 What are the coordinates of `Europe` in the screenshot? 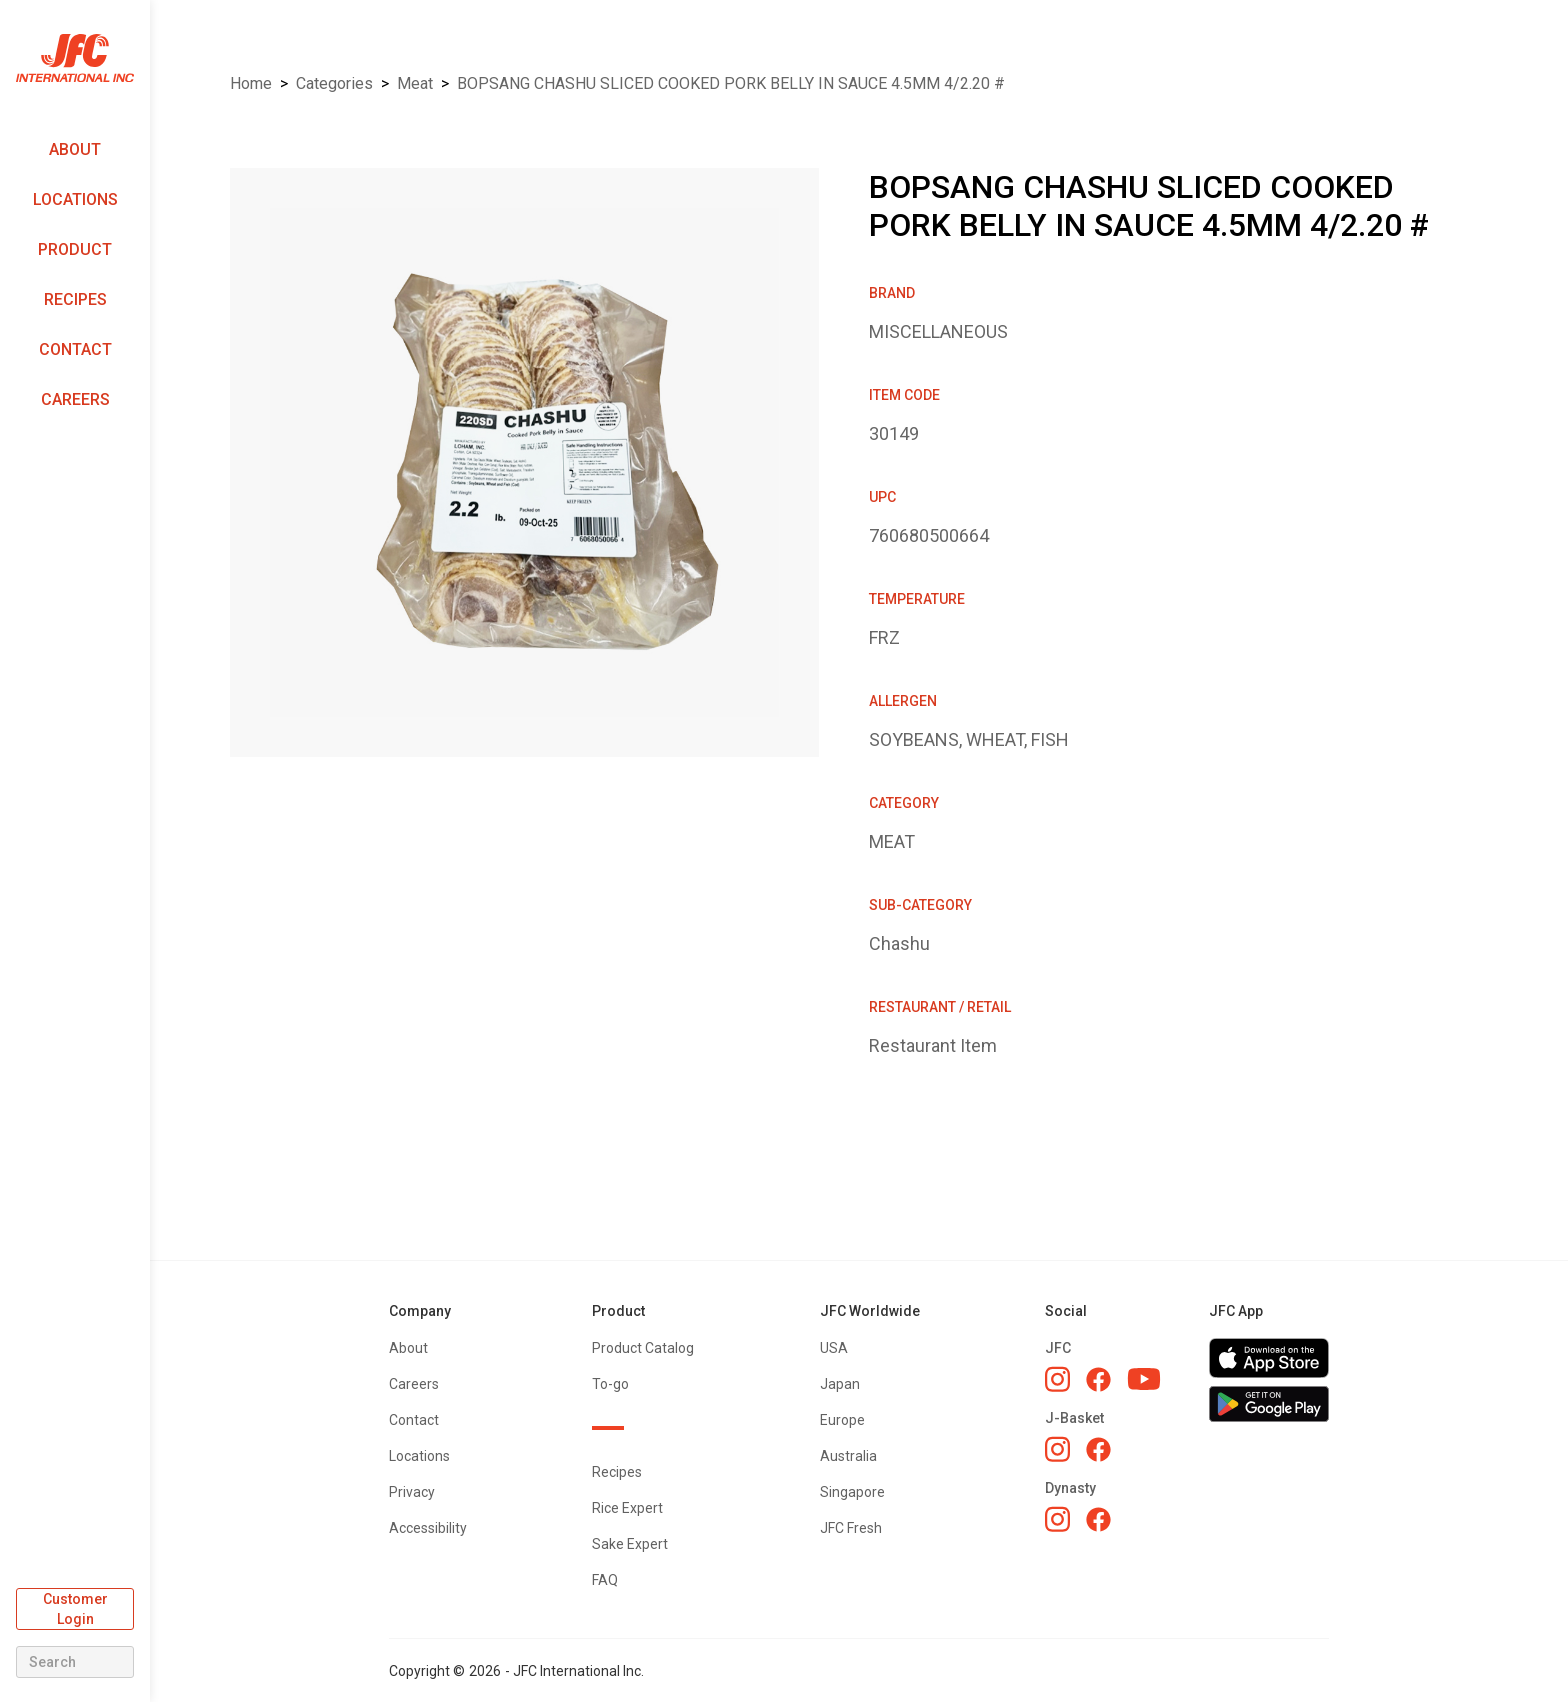 It's located at (842, 1420).